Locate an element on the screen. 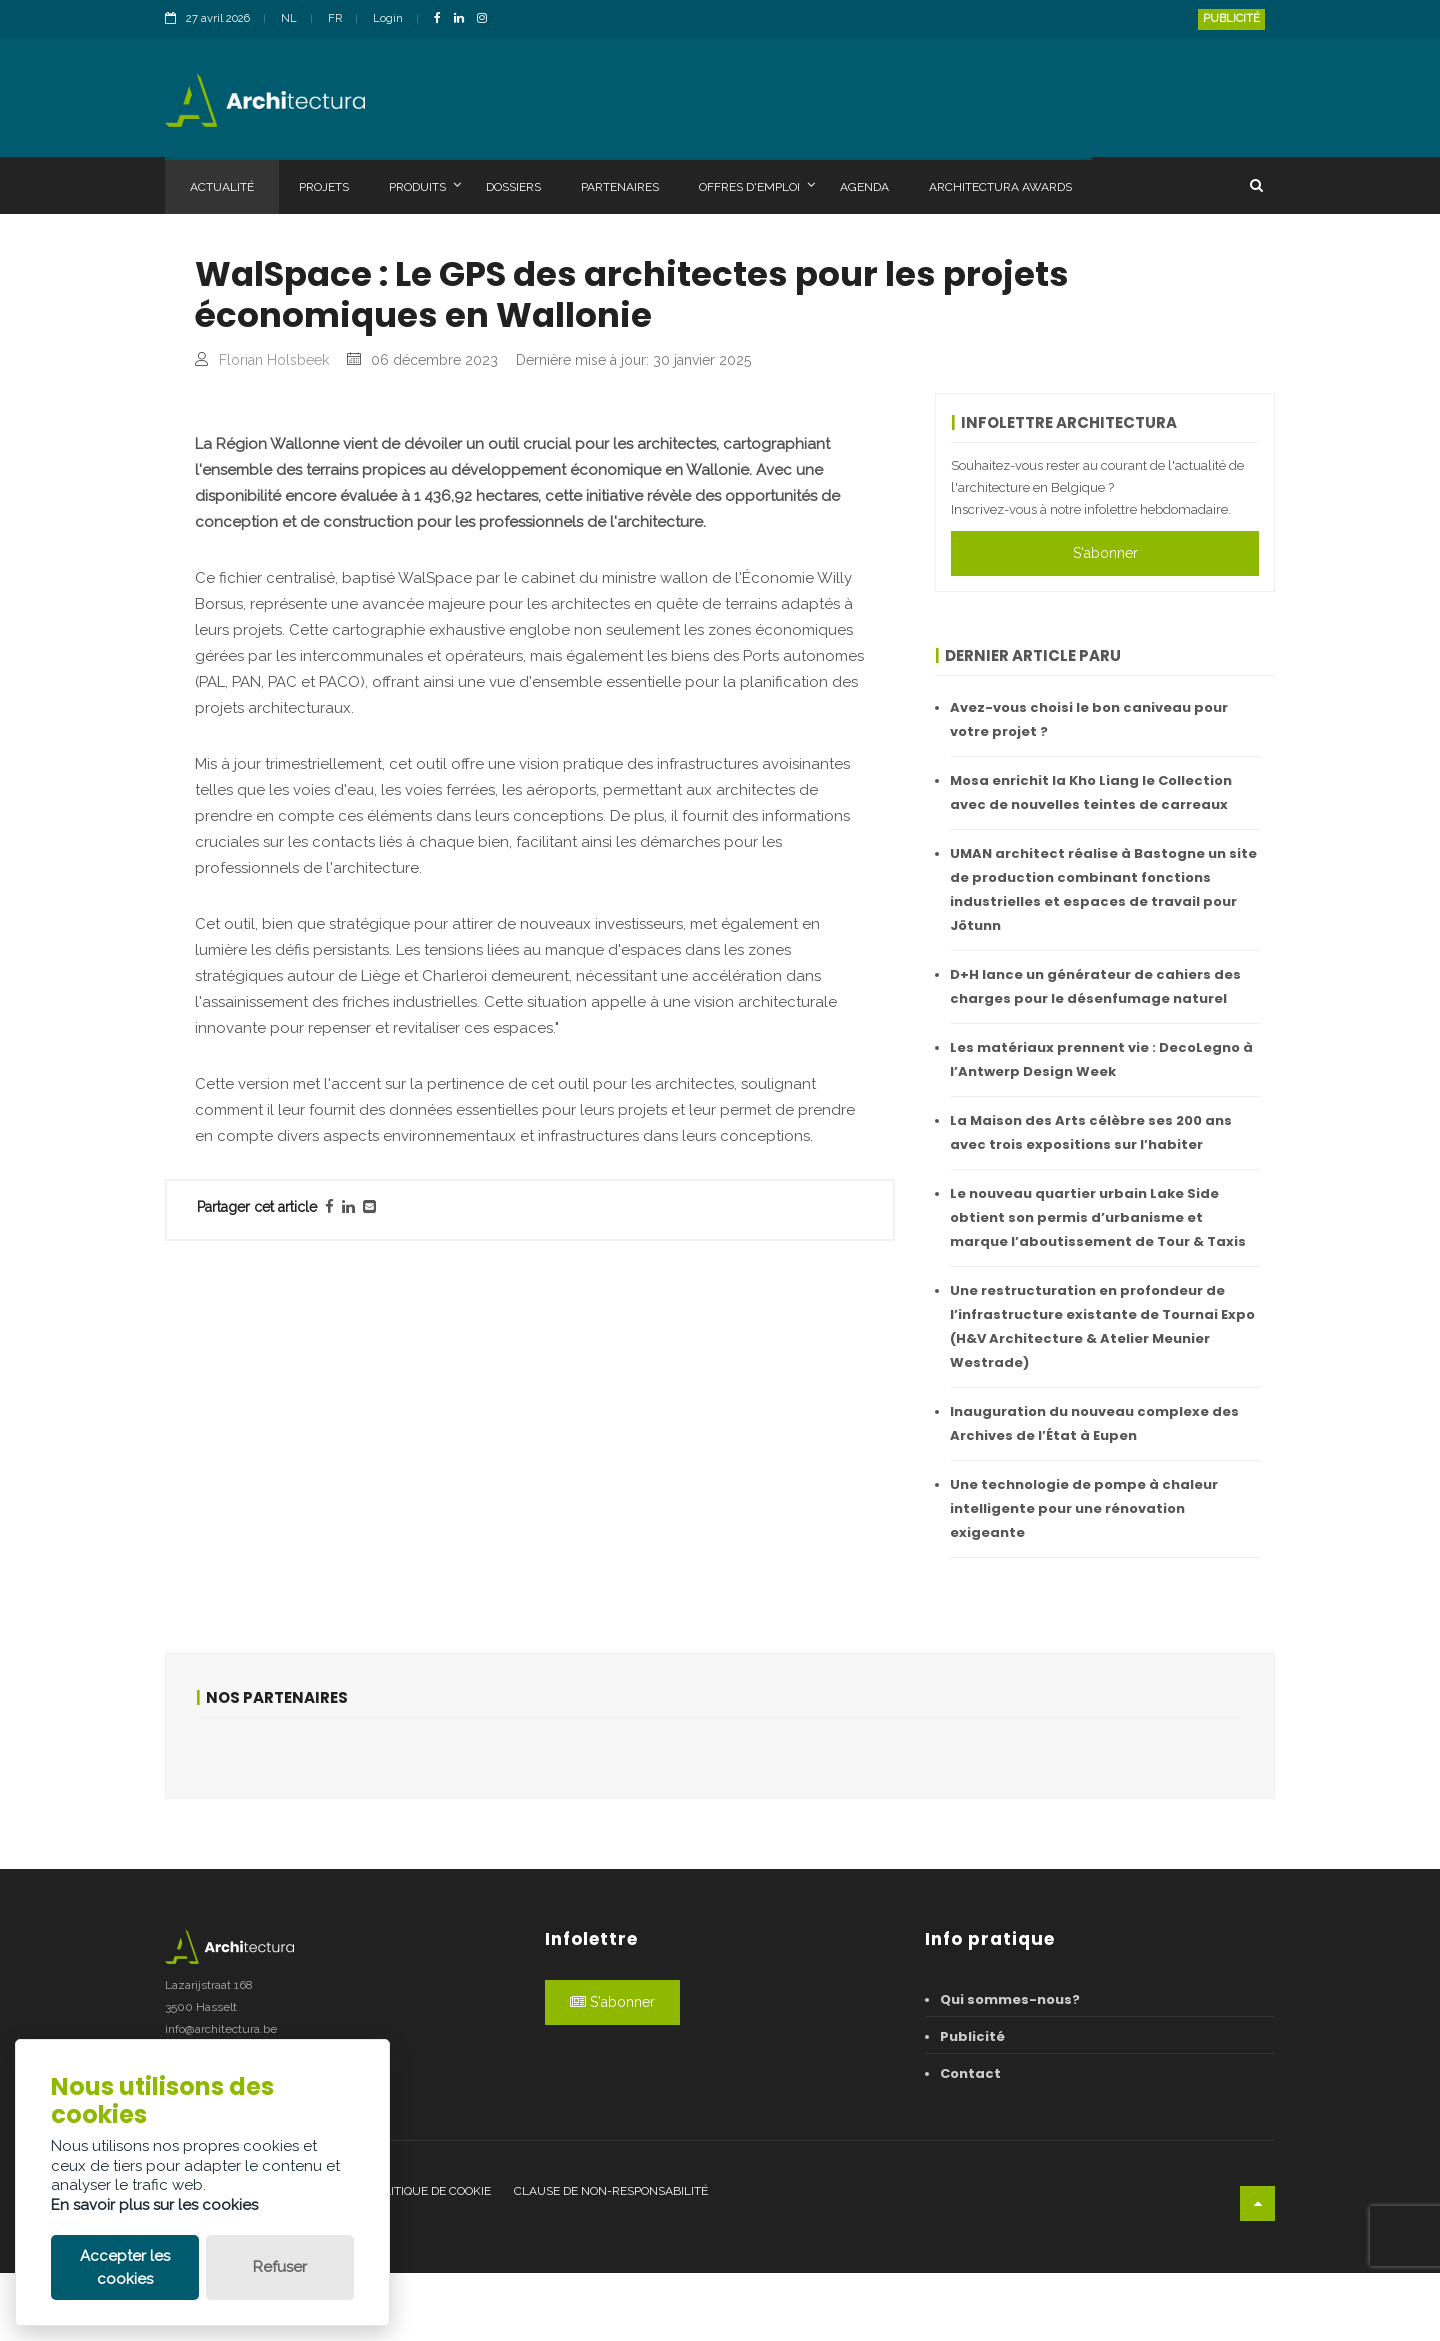 The image size is (1440, 2341). Politique de cookie is located at coordinates (430, 2260).